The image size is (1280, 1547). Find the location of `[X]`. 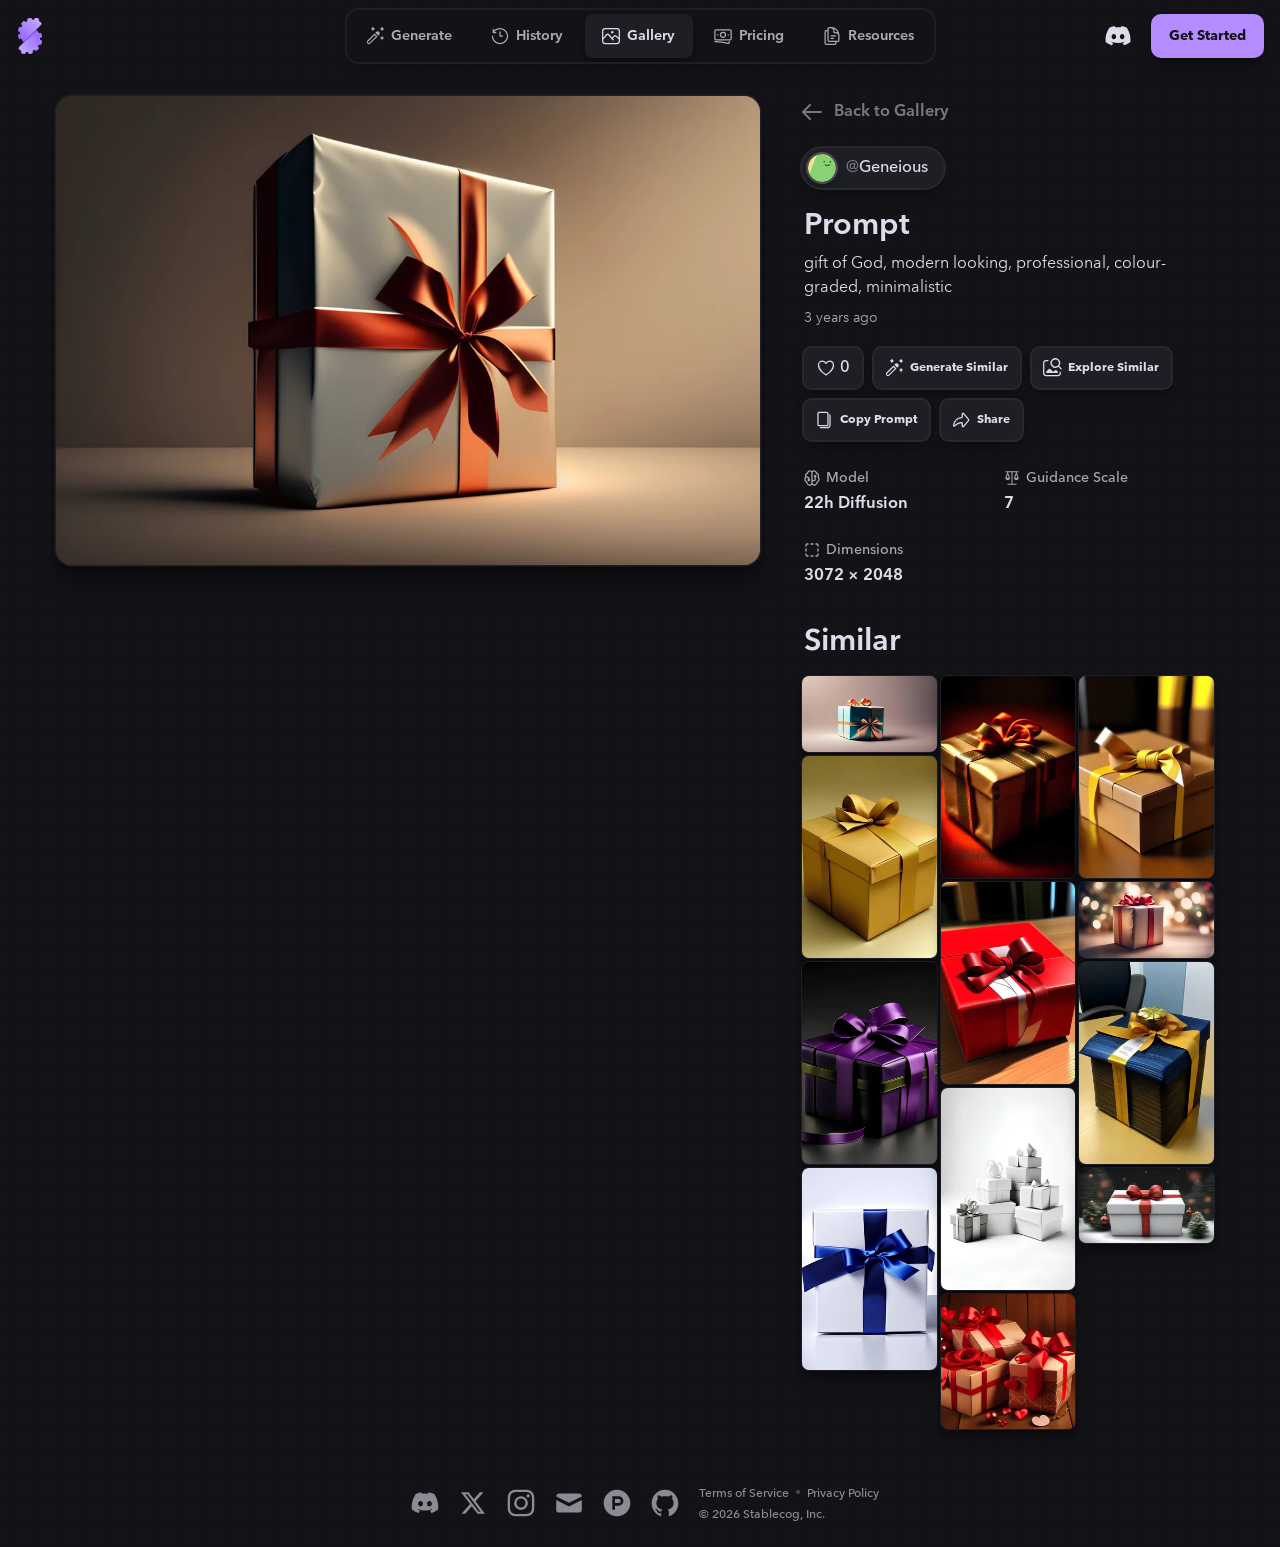

[X] is located at coordinates (473, 1503).